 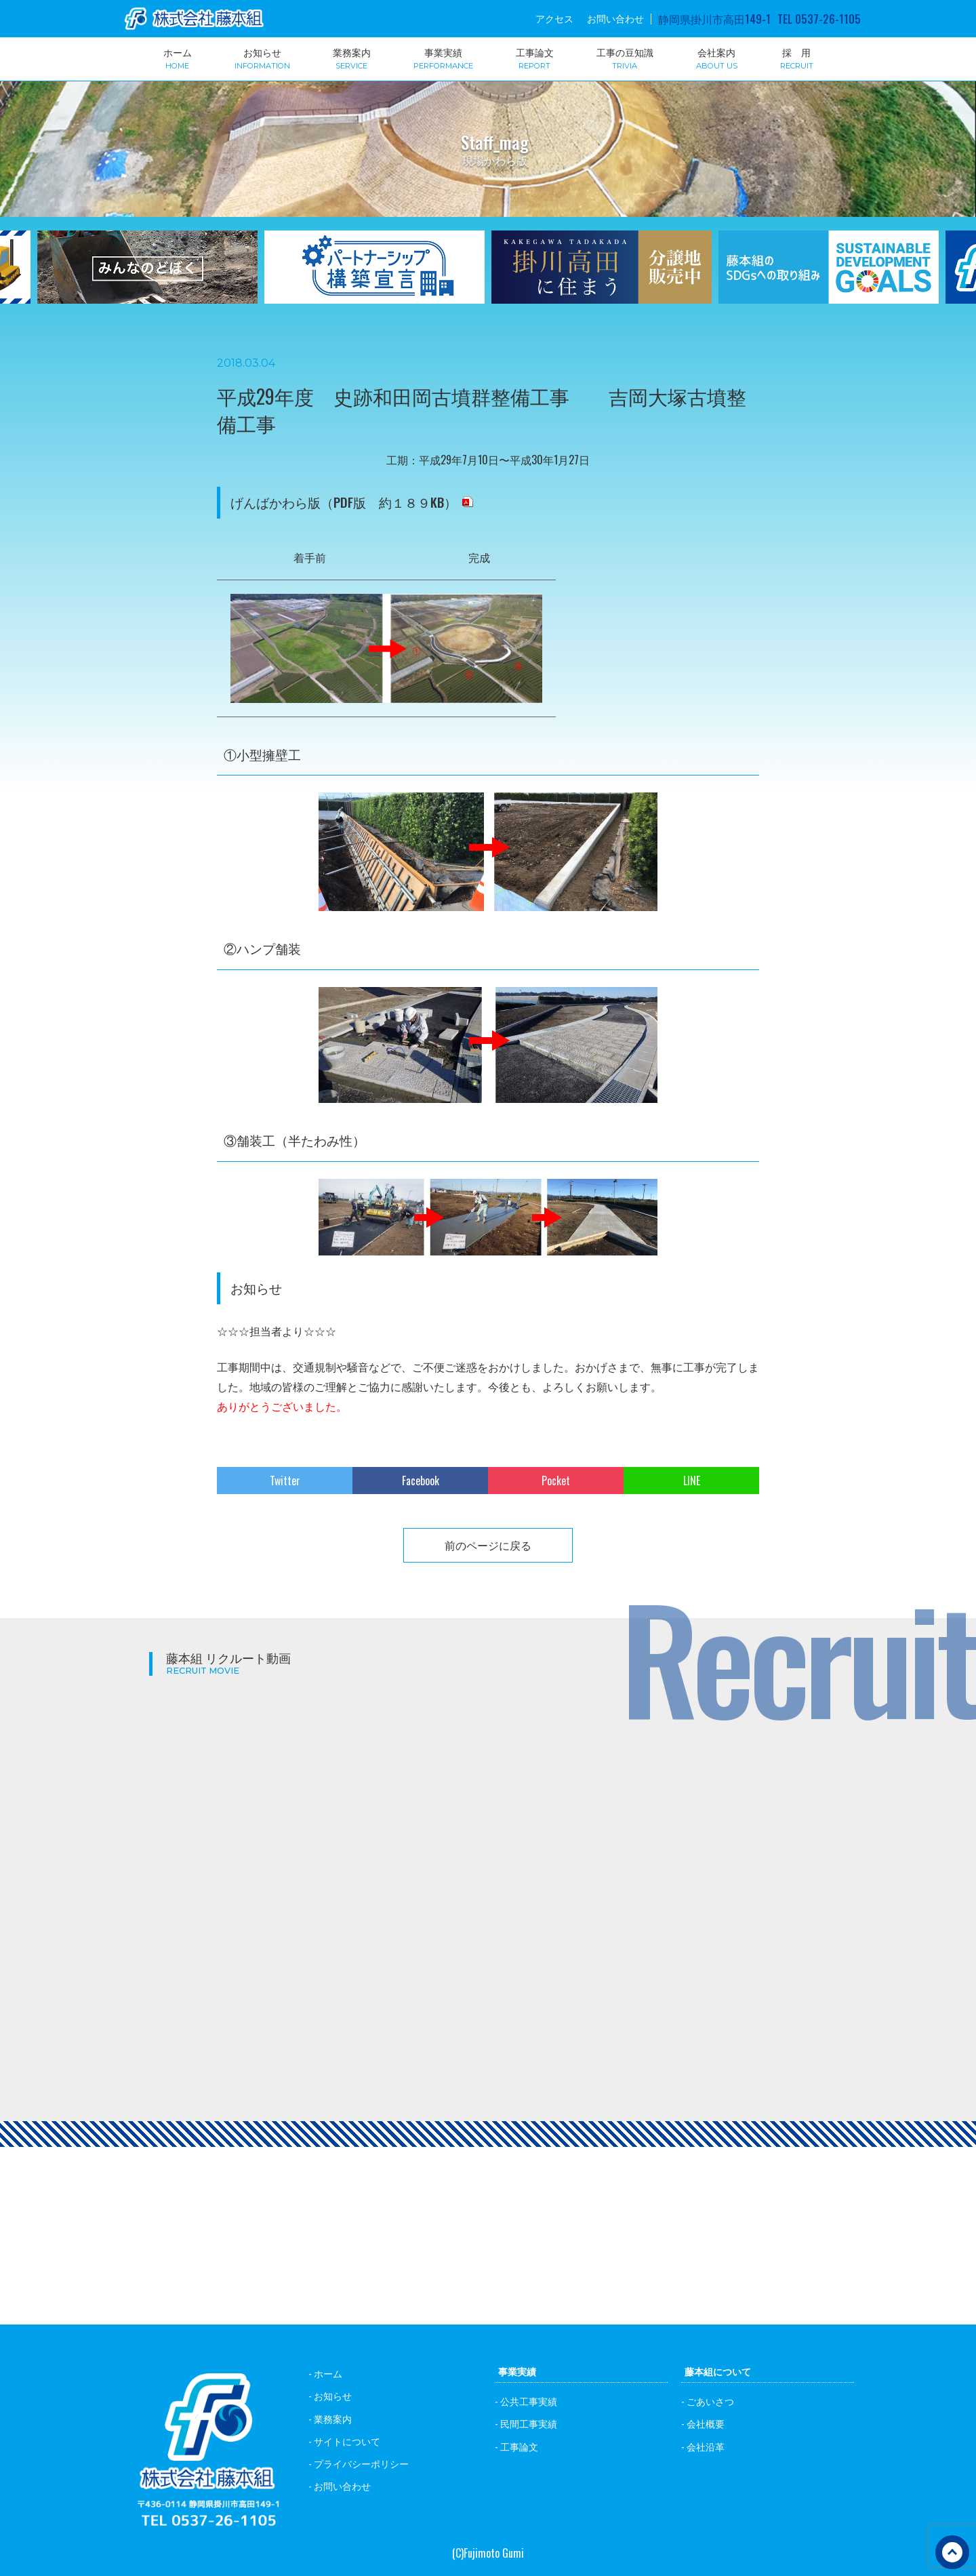 What do you see at coordinates (710, 2401) in the screenshot?
I see `ごあいさつ` at bounding box center [710, 2401].